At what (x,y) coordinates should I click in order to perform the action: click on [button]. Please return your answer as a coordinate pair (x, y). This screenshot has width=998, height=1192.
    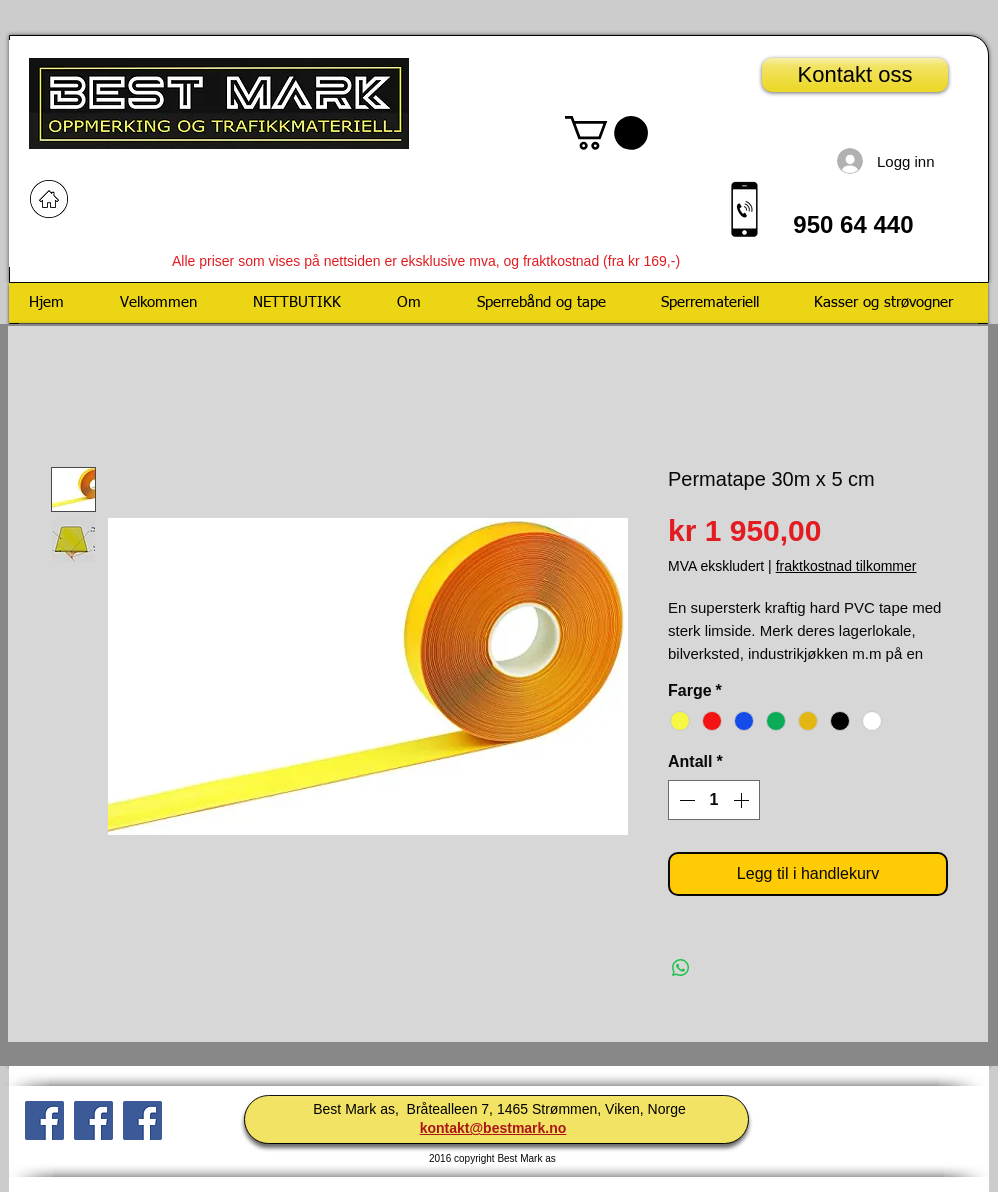
    Looking at the image, I should click on (606, 133).